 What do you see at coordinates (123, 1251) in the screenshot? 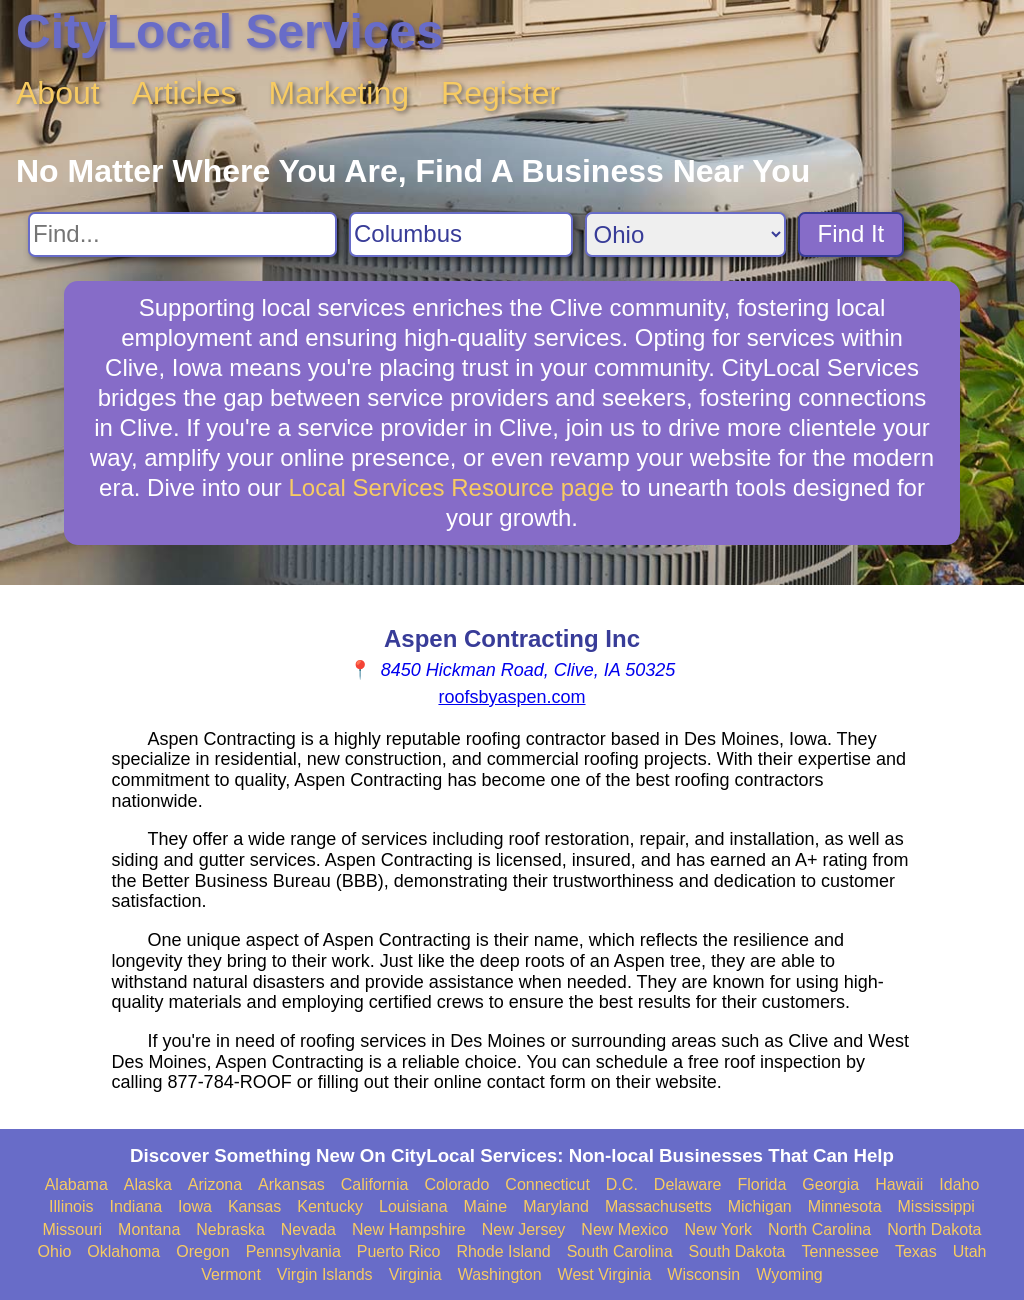
I see `Oklahoma` at bounding box center [123, 1251].